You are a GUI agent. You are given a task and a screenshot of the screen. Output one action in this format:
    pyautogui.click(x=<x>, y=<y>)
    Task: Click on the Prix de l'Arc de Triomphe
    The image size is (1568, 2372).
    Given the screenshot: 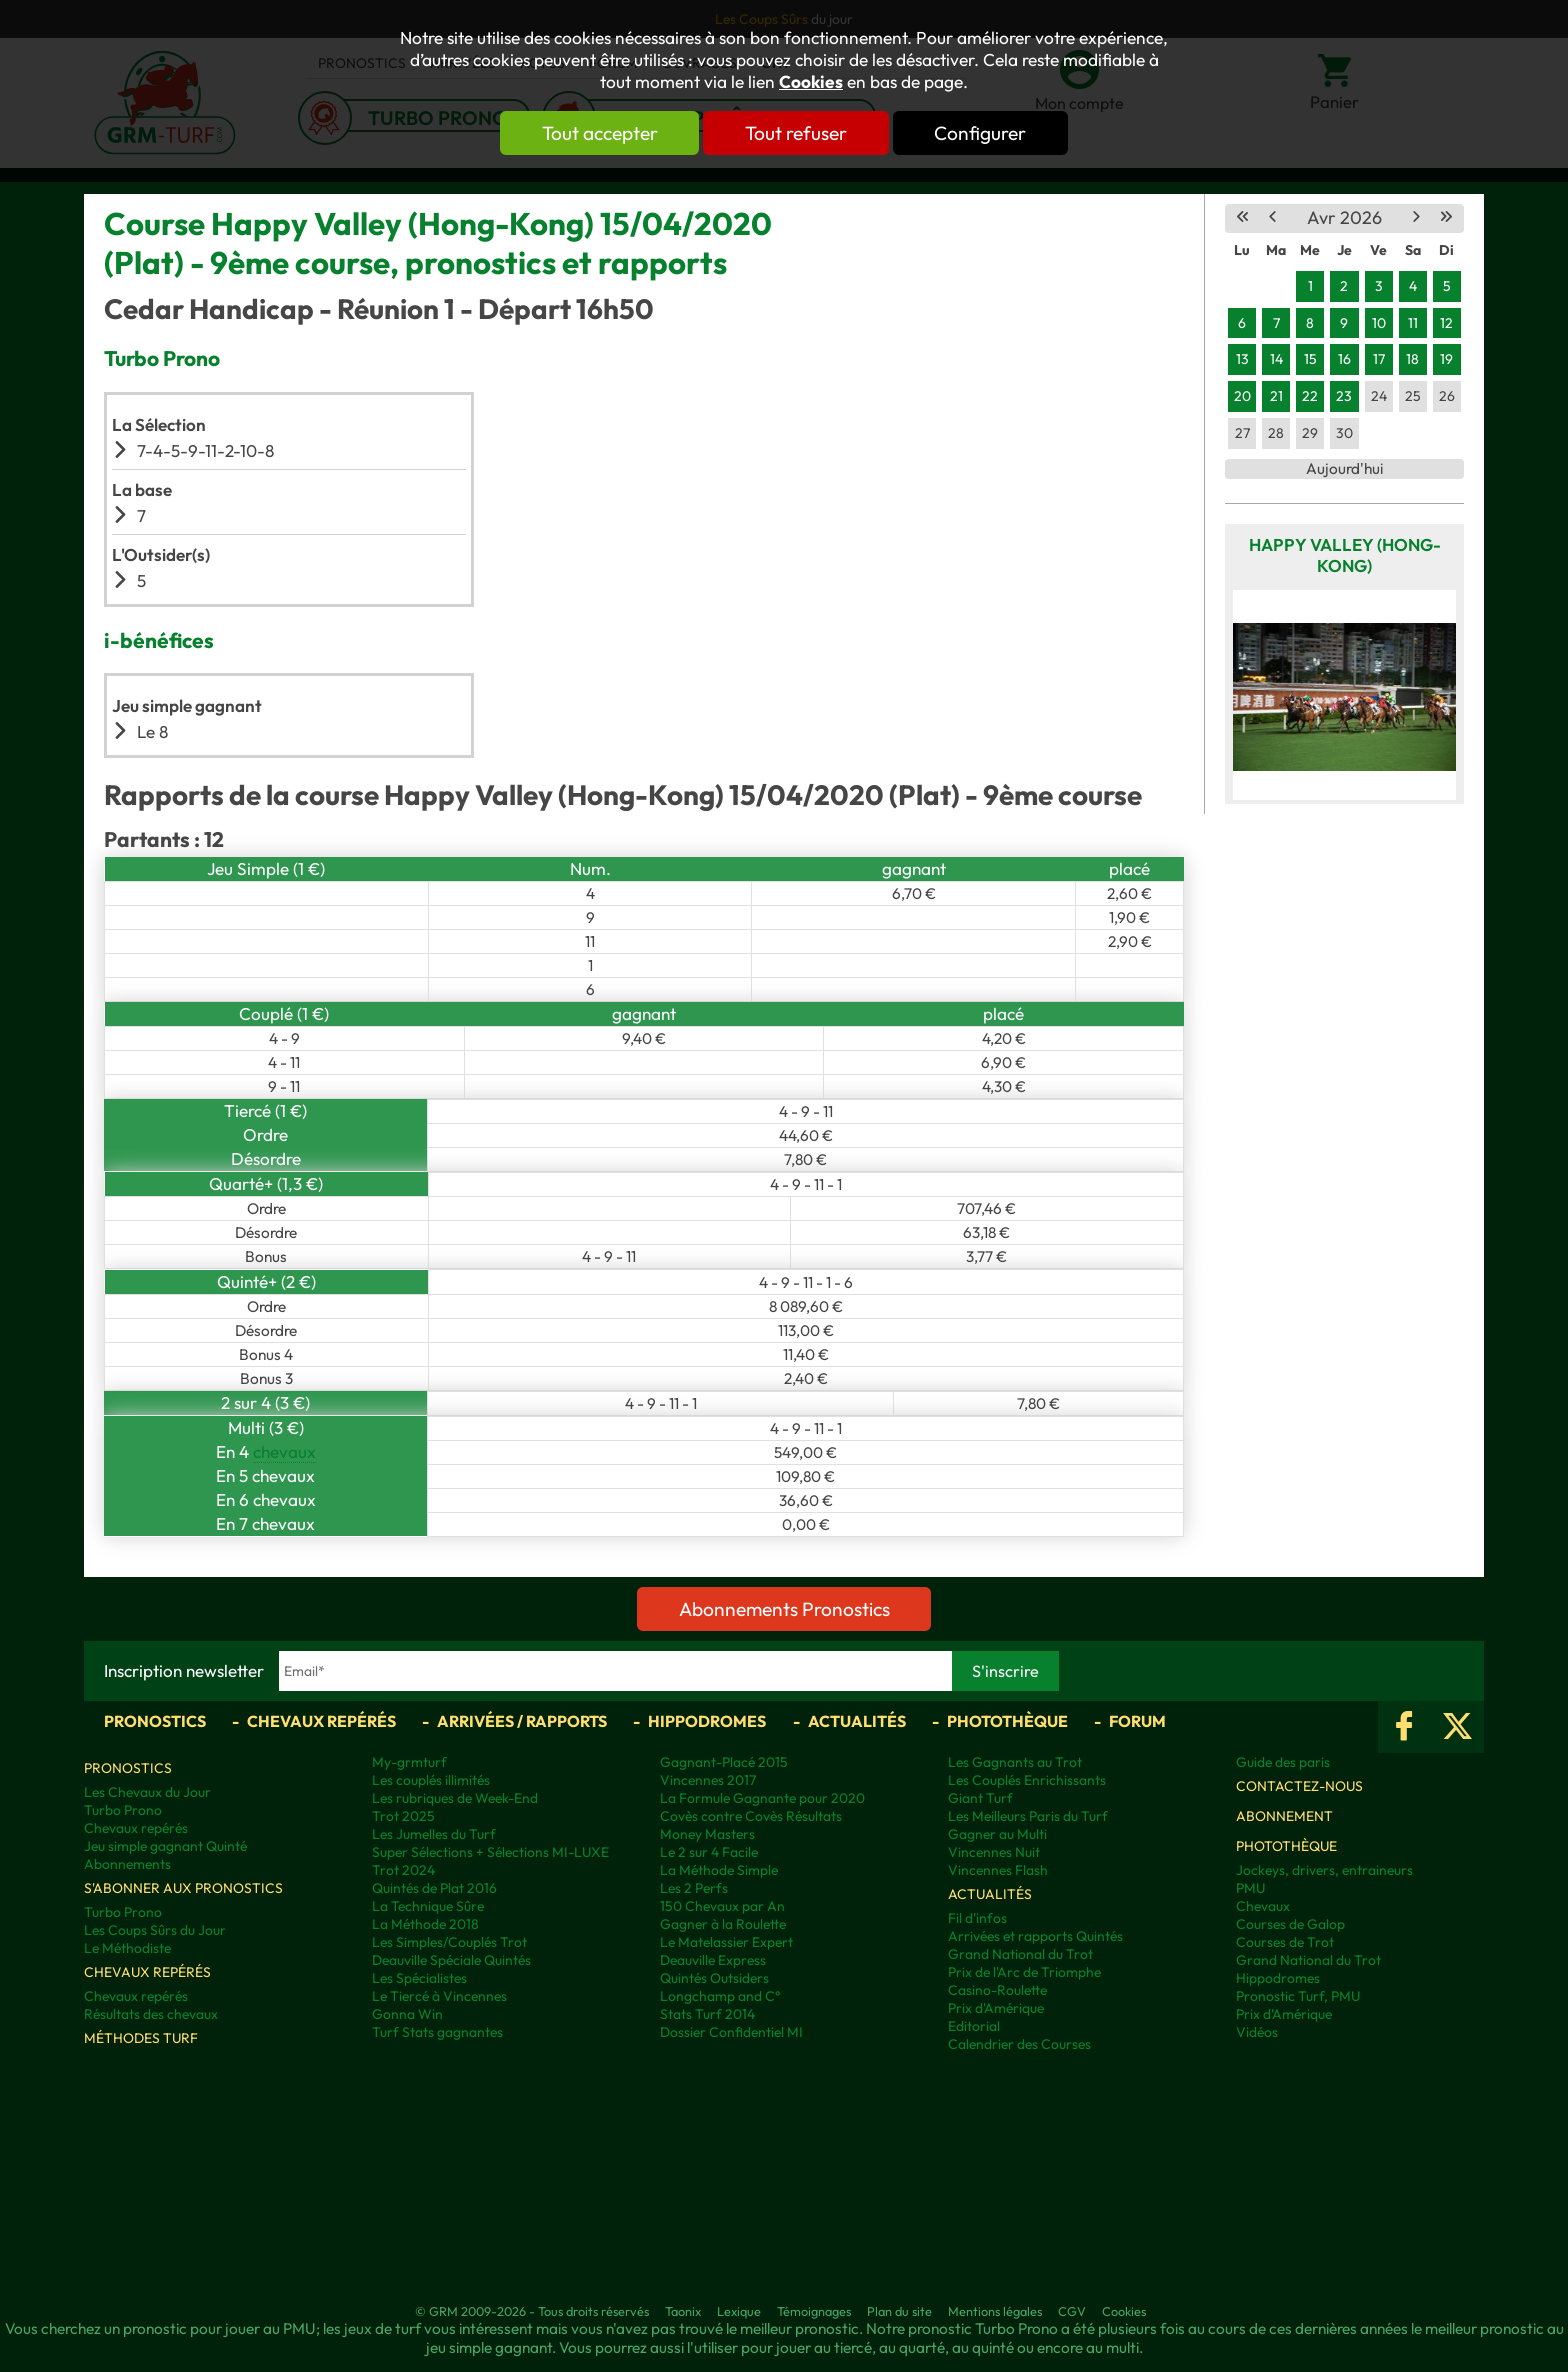 What is the action you would take?
    pyautogui.click(x=1024, y=1972)
    